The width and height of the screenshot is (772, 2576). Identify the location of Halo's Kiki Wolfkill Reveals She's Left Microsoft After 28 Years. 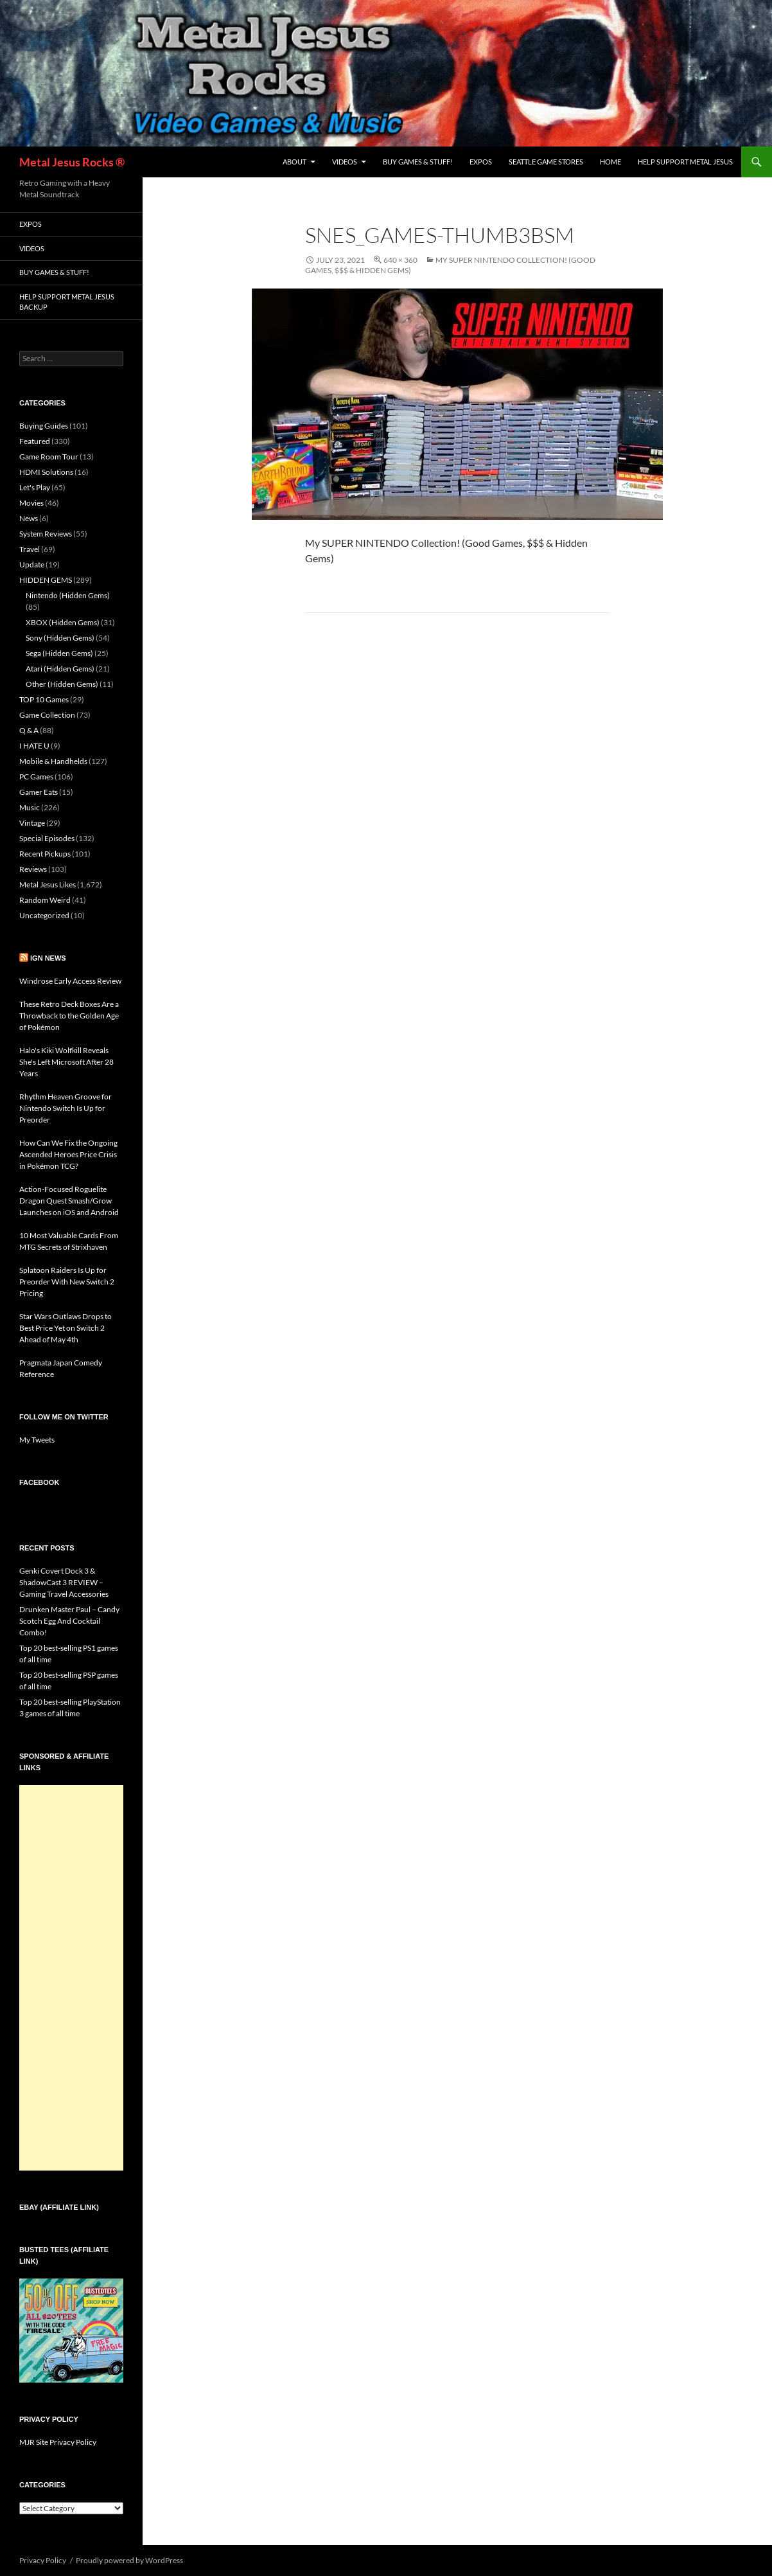
(66, 1061).